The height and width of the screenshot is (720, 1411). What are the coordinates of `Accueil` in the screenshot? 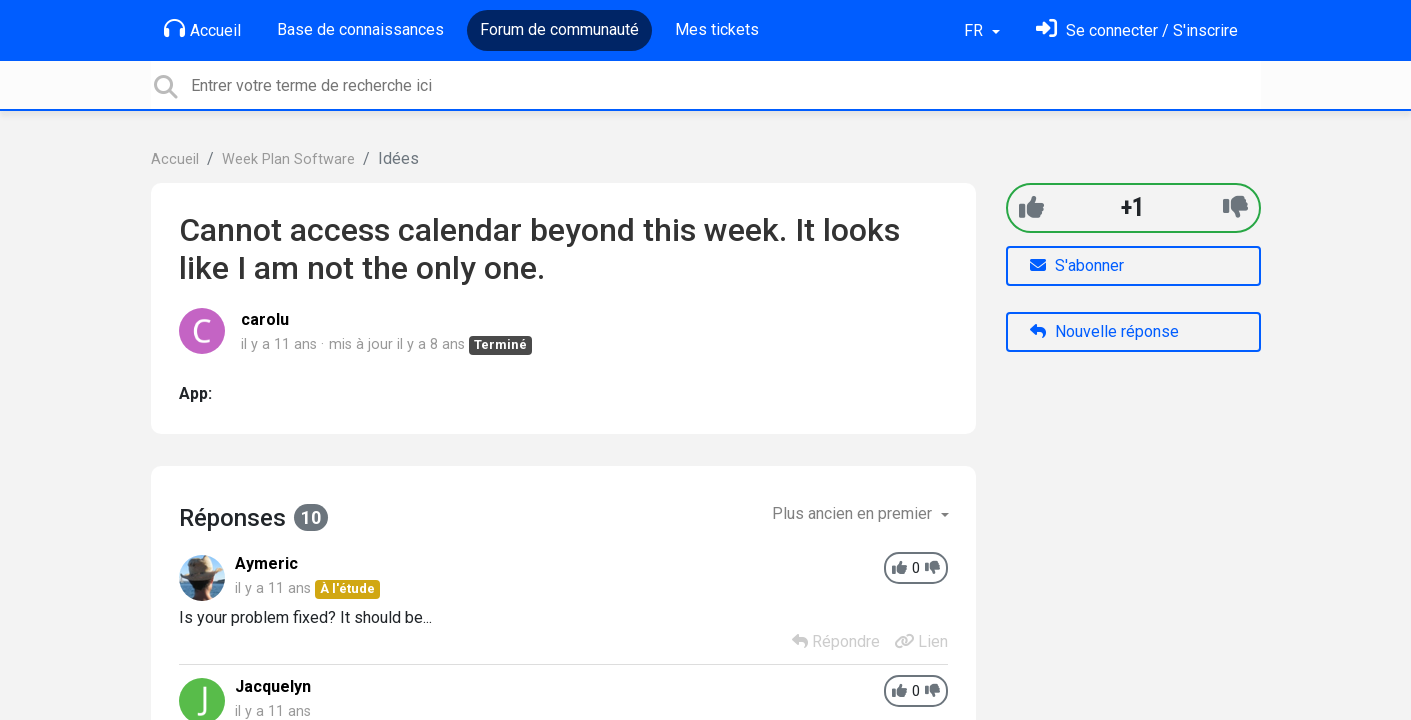 It's located at (202, 29).